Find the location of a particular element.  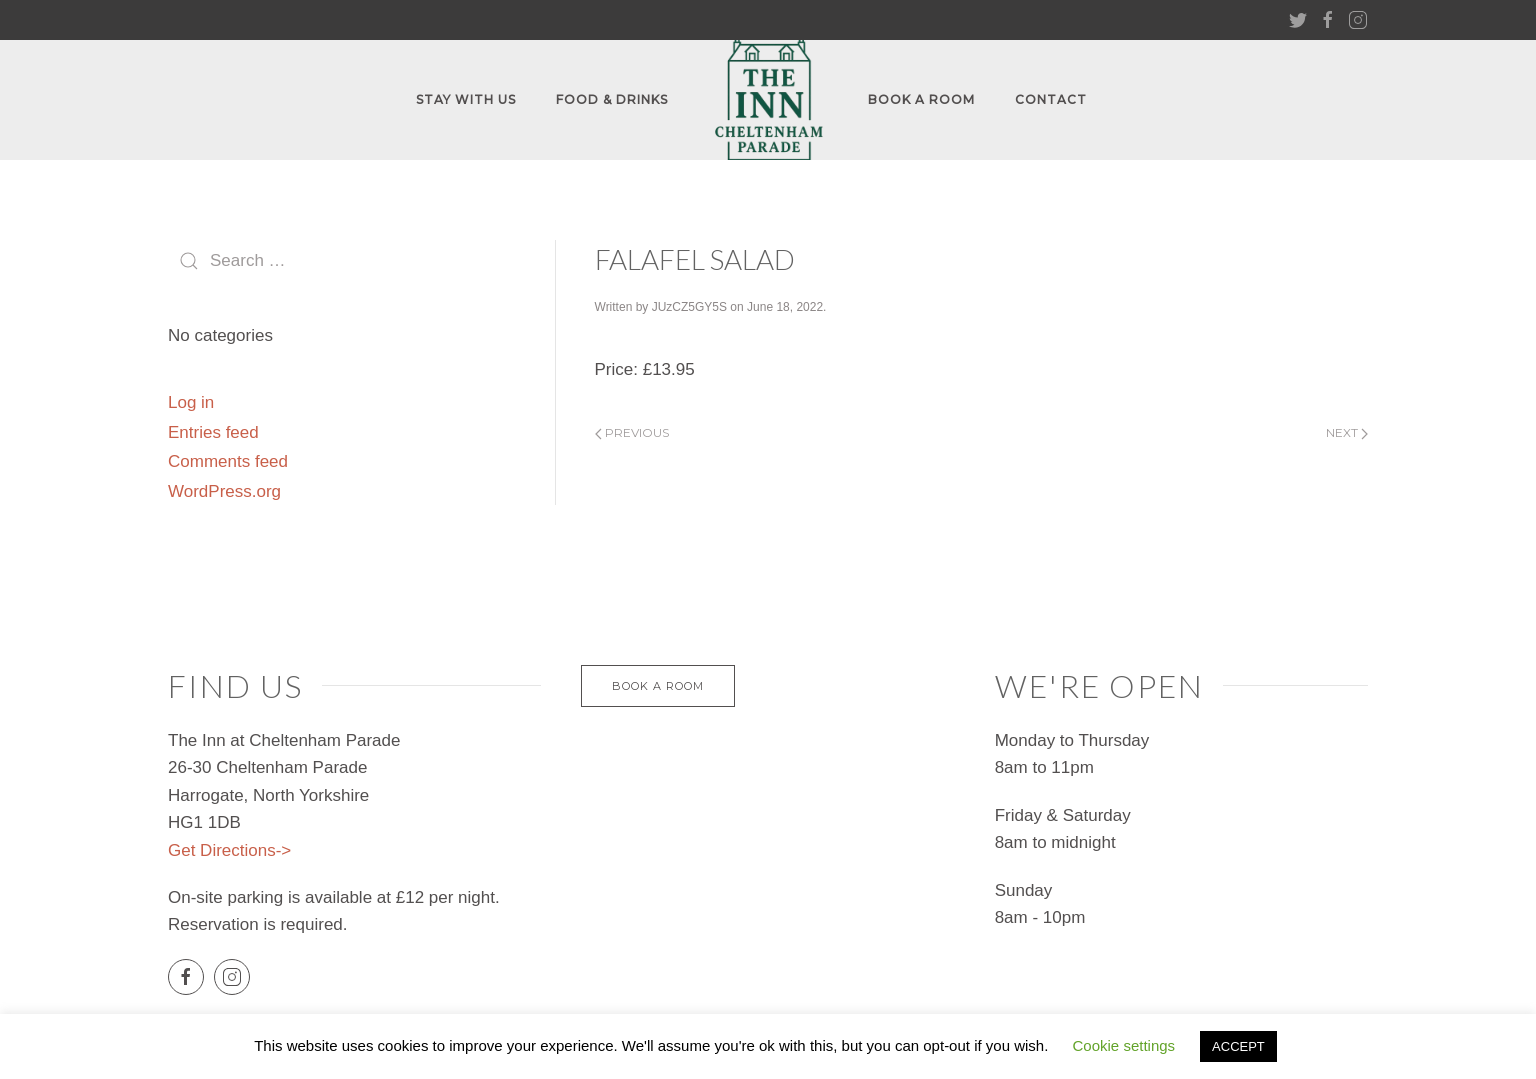

Previous is located at coordinates (632, 432).